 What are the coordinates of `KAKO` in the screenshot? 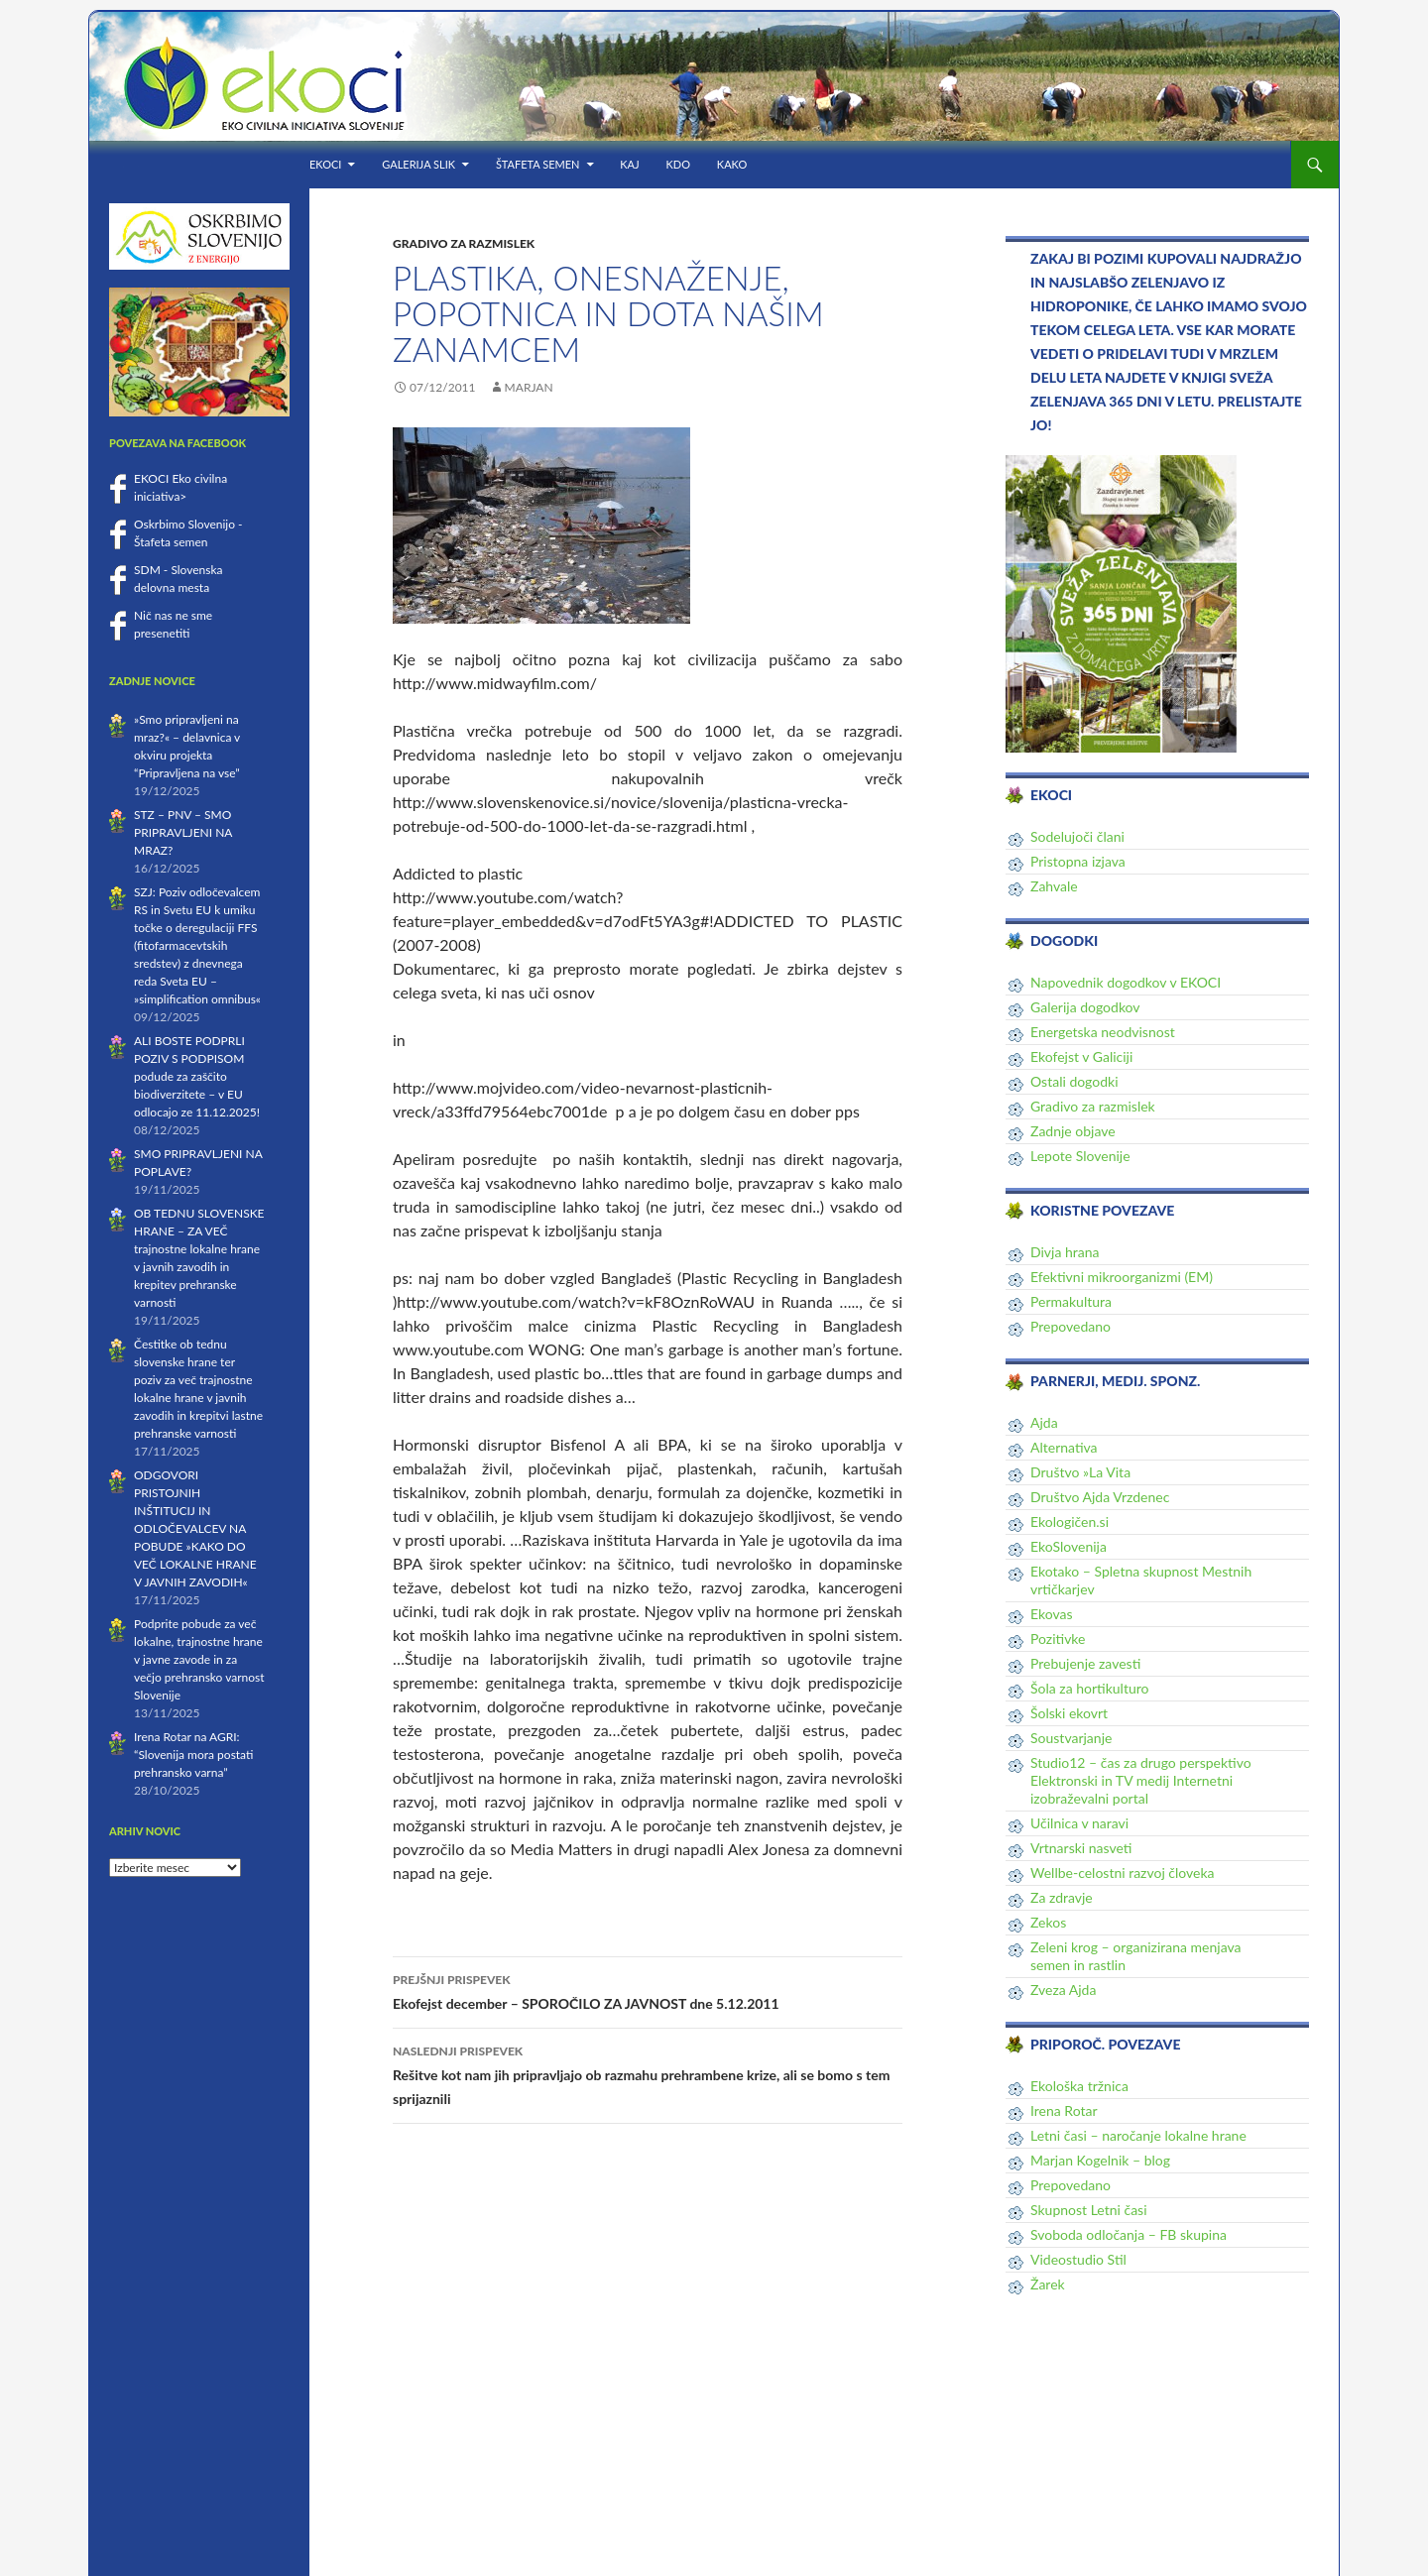 It's located at (732, 164).